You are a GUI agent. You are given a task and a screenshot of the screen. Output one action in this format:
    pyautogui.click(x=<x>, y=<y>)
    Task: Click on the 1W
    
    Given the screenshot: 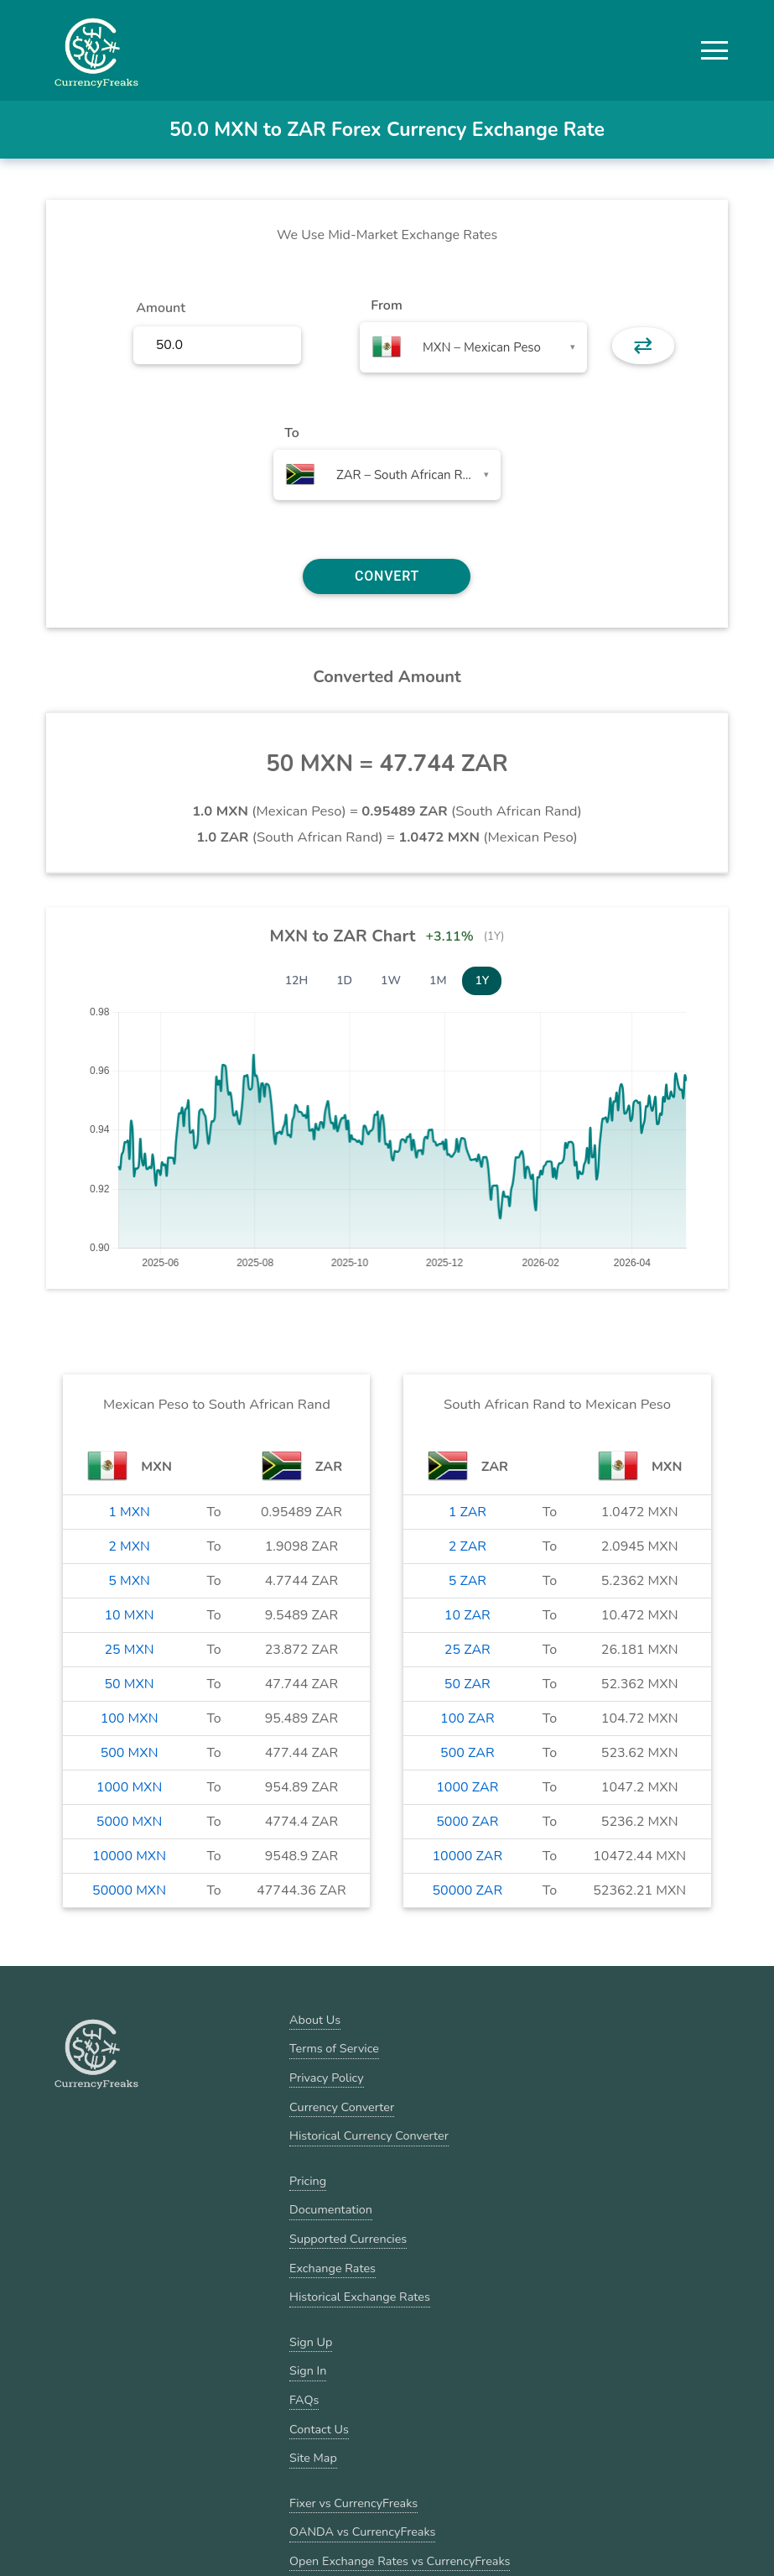 What is the action you would take?
    pyautogui.click(x=391, y=980)
    